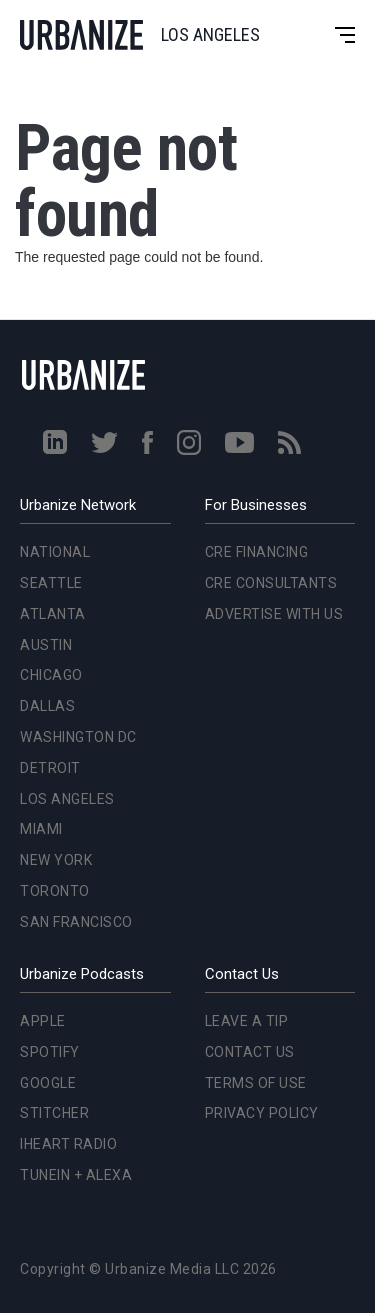 This screenshot has width=375, height=1313. Describe the element at coordinates (76, 1175) in the screenshot. I see `TuneIn + Alexa` at that location.